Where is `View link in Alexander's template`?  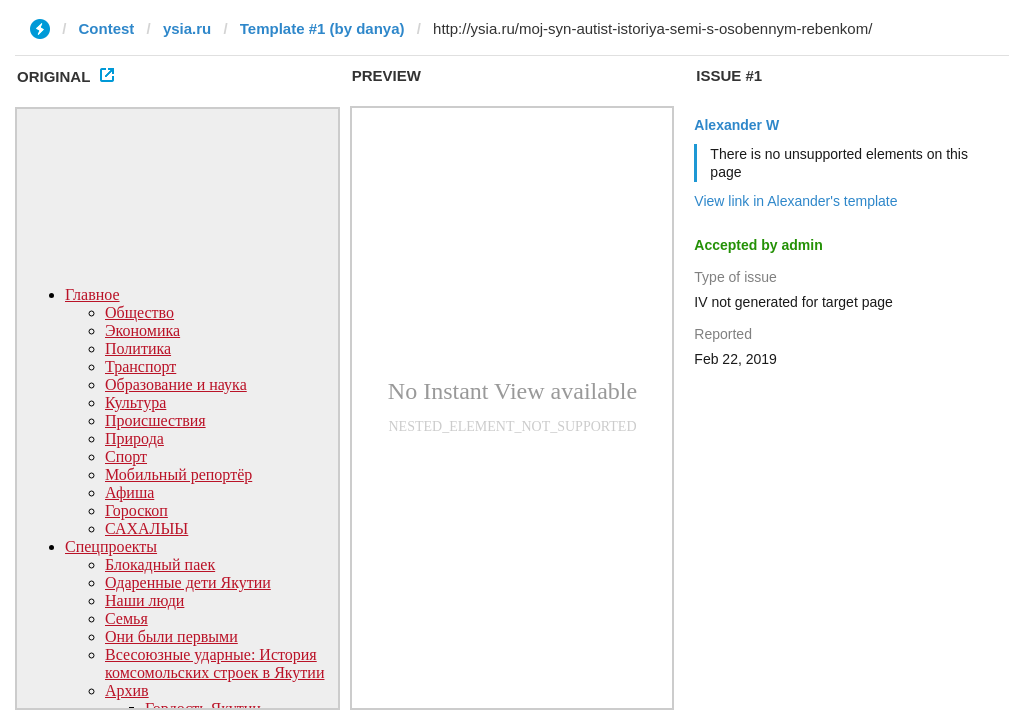 View link in Alexander's template is located at coordinates (795, 201).